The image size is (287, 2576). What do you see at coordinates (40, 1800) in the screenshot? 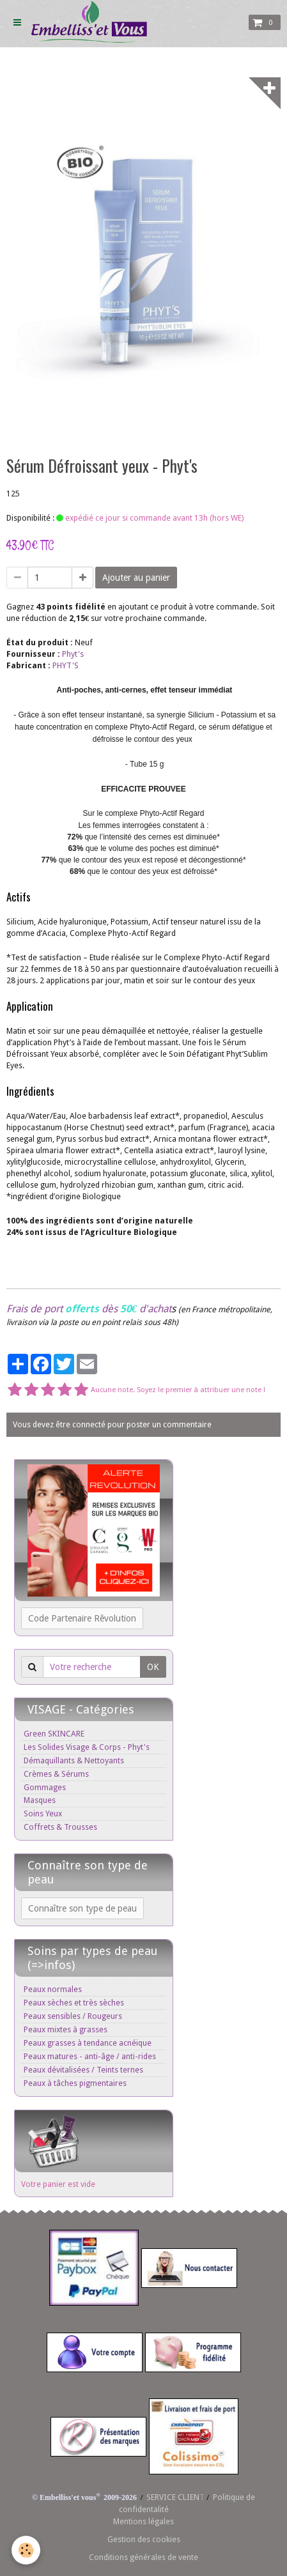
I see `Masques` at bounding box center [40, 1800].